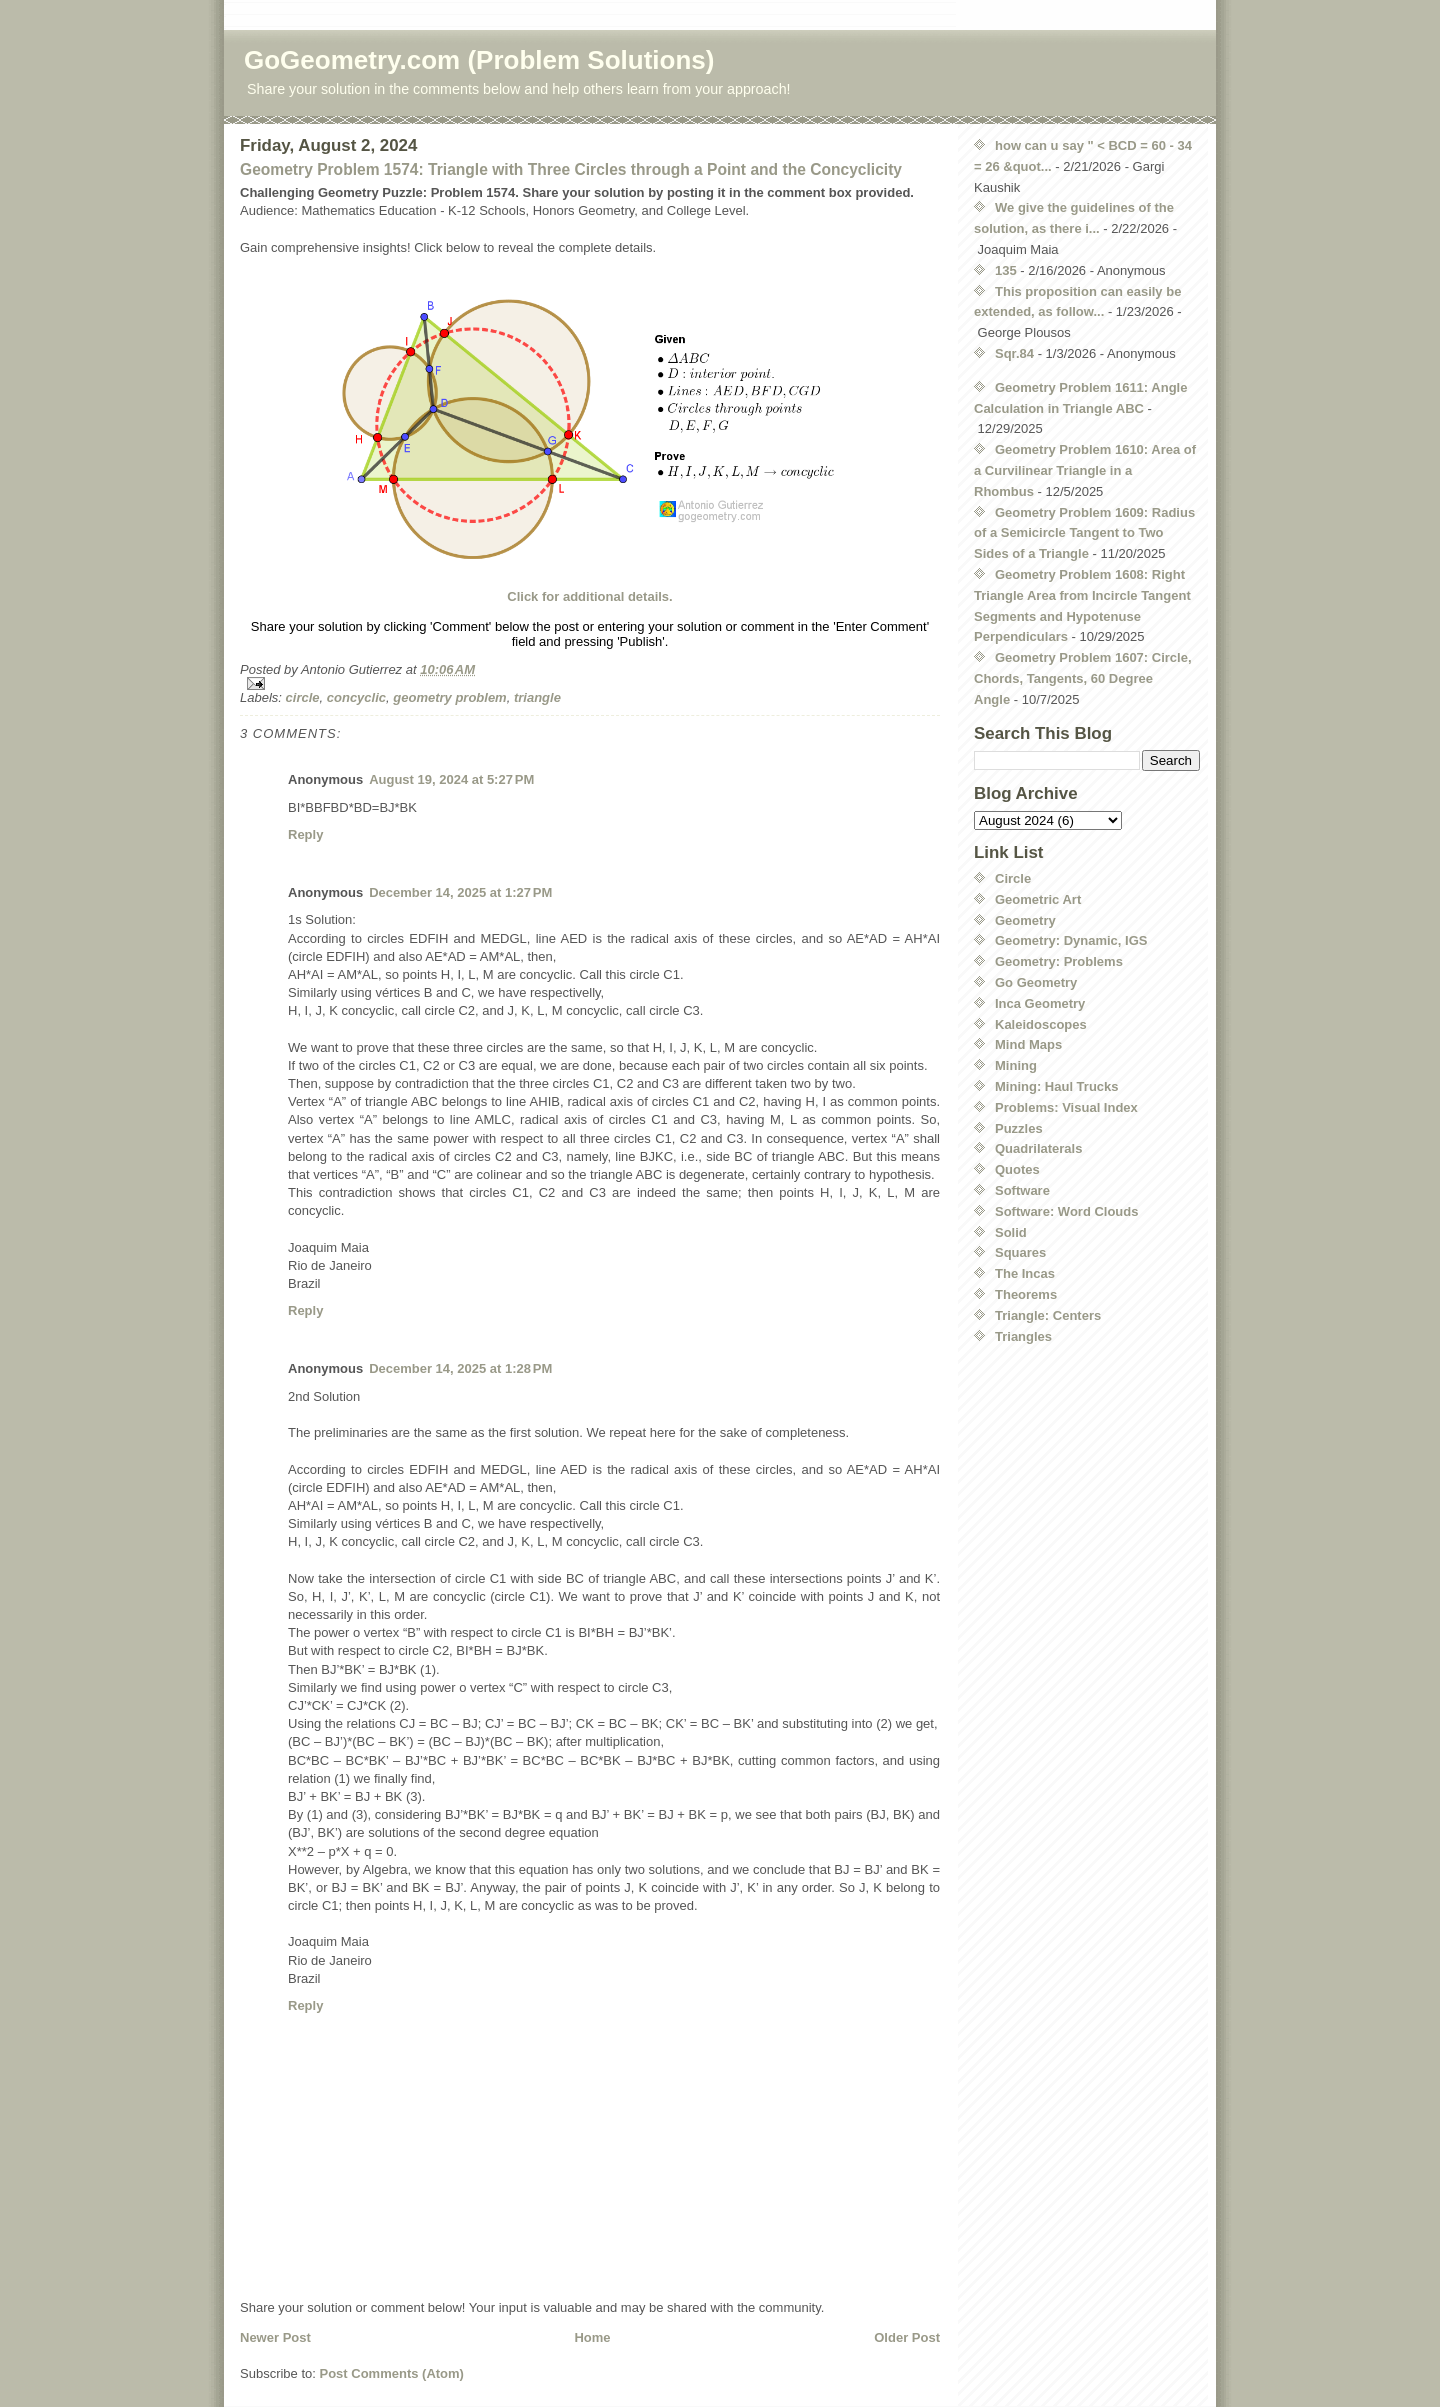 The width and height of the screenshot is (1440, 2407). Describe the element at coordinates (1013, 878) in the screenshot. I see `Circle` at that location.